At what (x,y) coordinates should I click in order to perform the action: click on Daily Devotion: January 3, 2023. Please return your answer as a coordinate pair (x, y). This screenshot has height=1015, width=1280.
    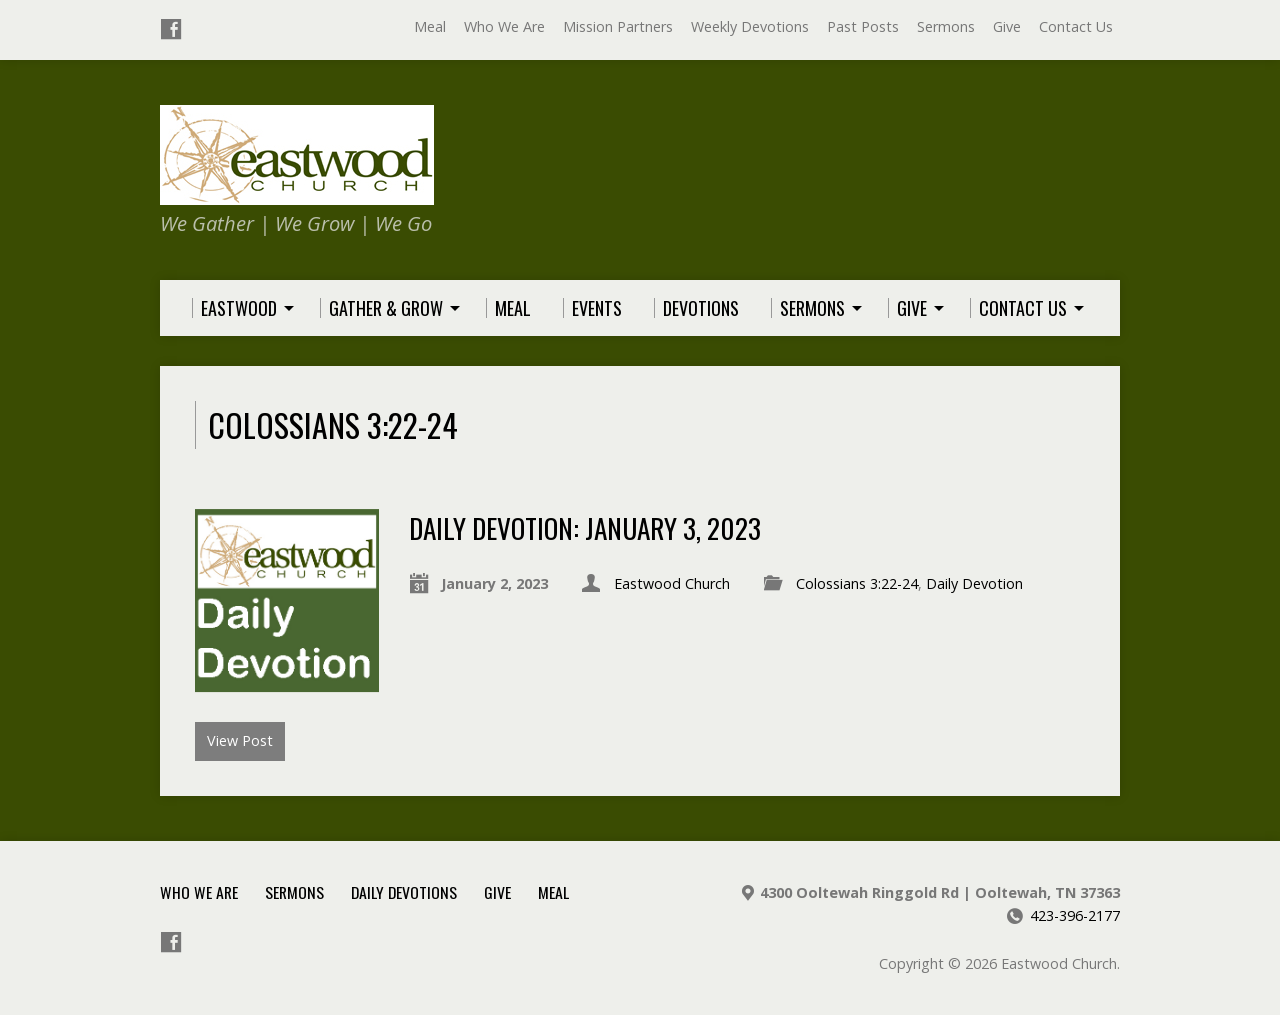
    Looking at the image, I should click on (585, 527).